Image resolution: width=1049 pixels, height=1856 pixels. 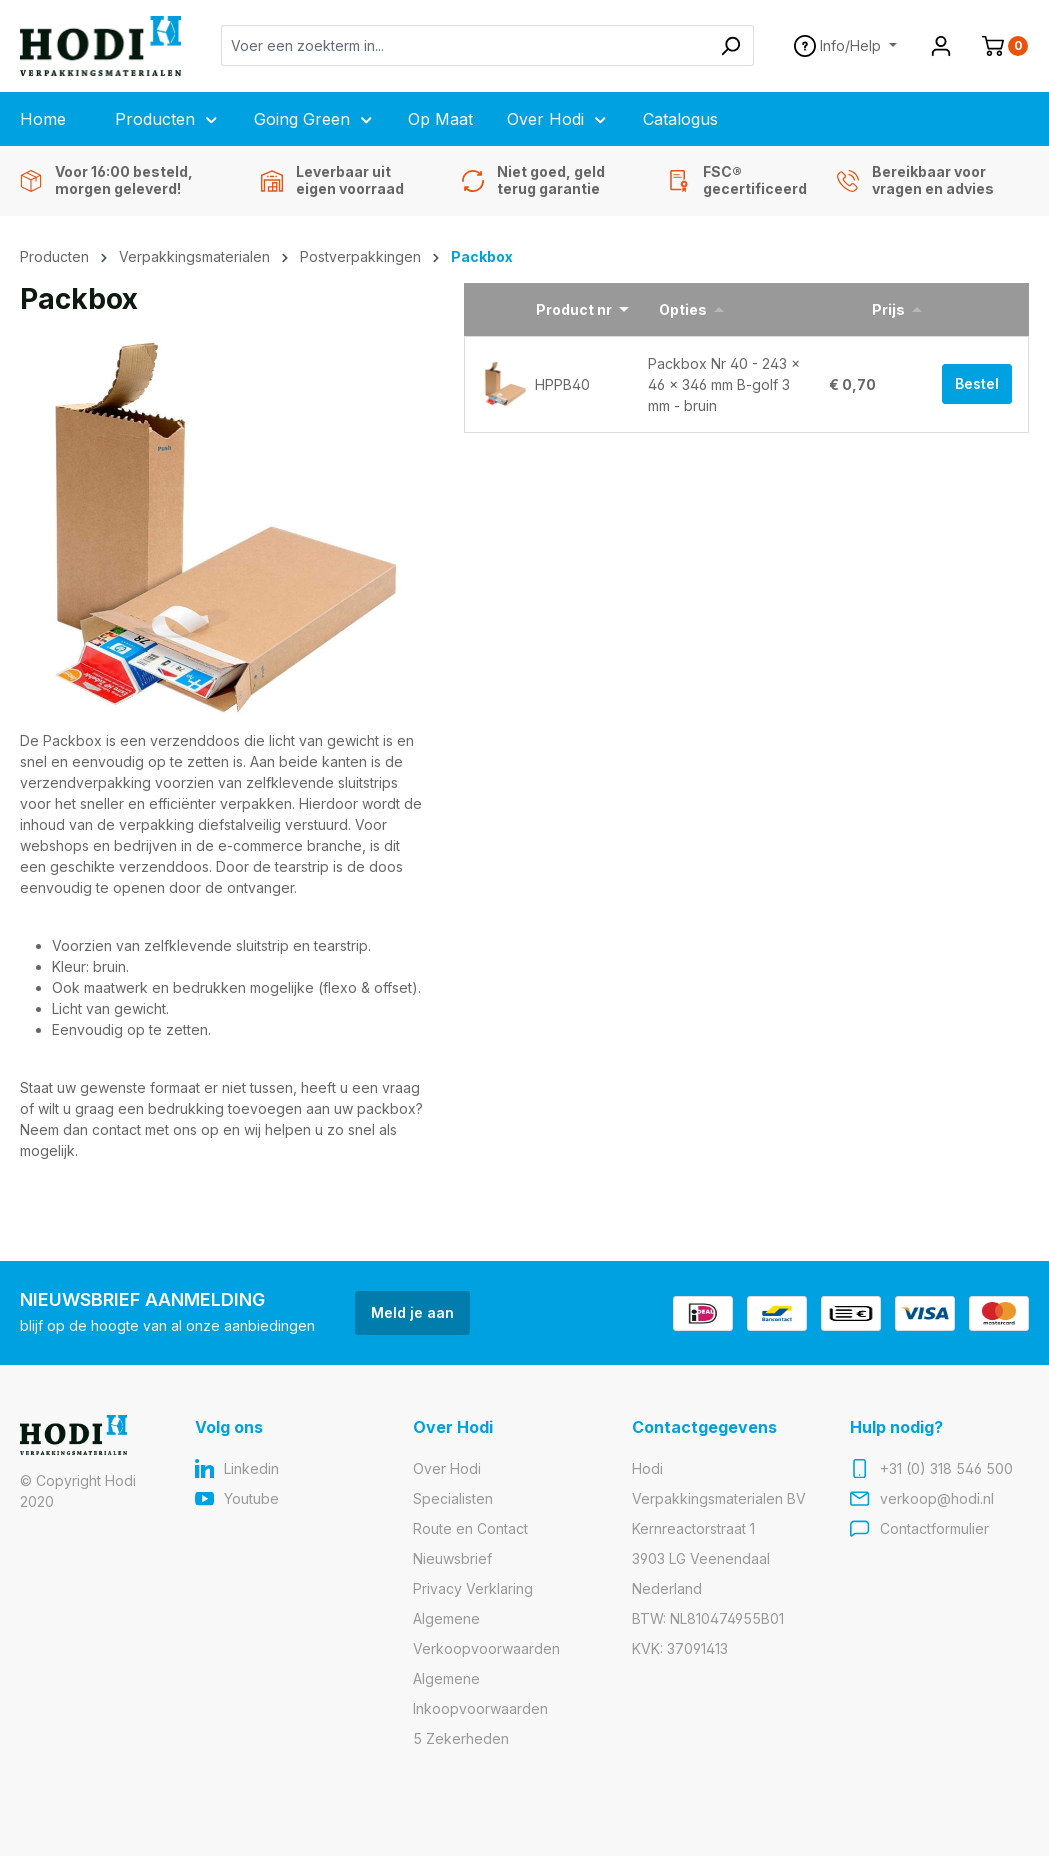 What do you see at coordinates (412, 1312) in the screenshot?
I see `Meld je aan` at bounding box center [412, 1312].